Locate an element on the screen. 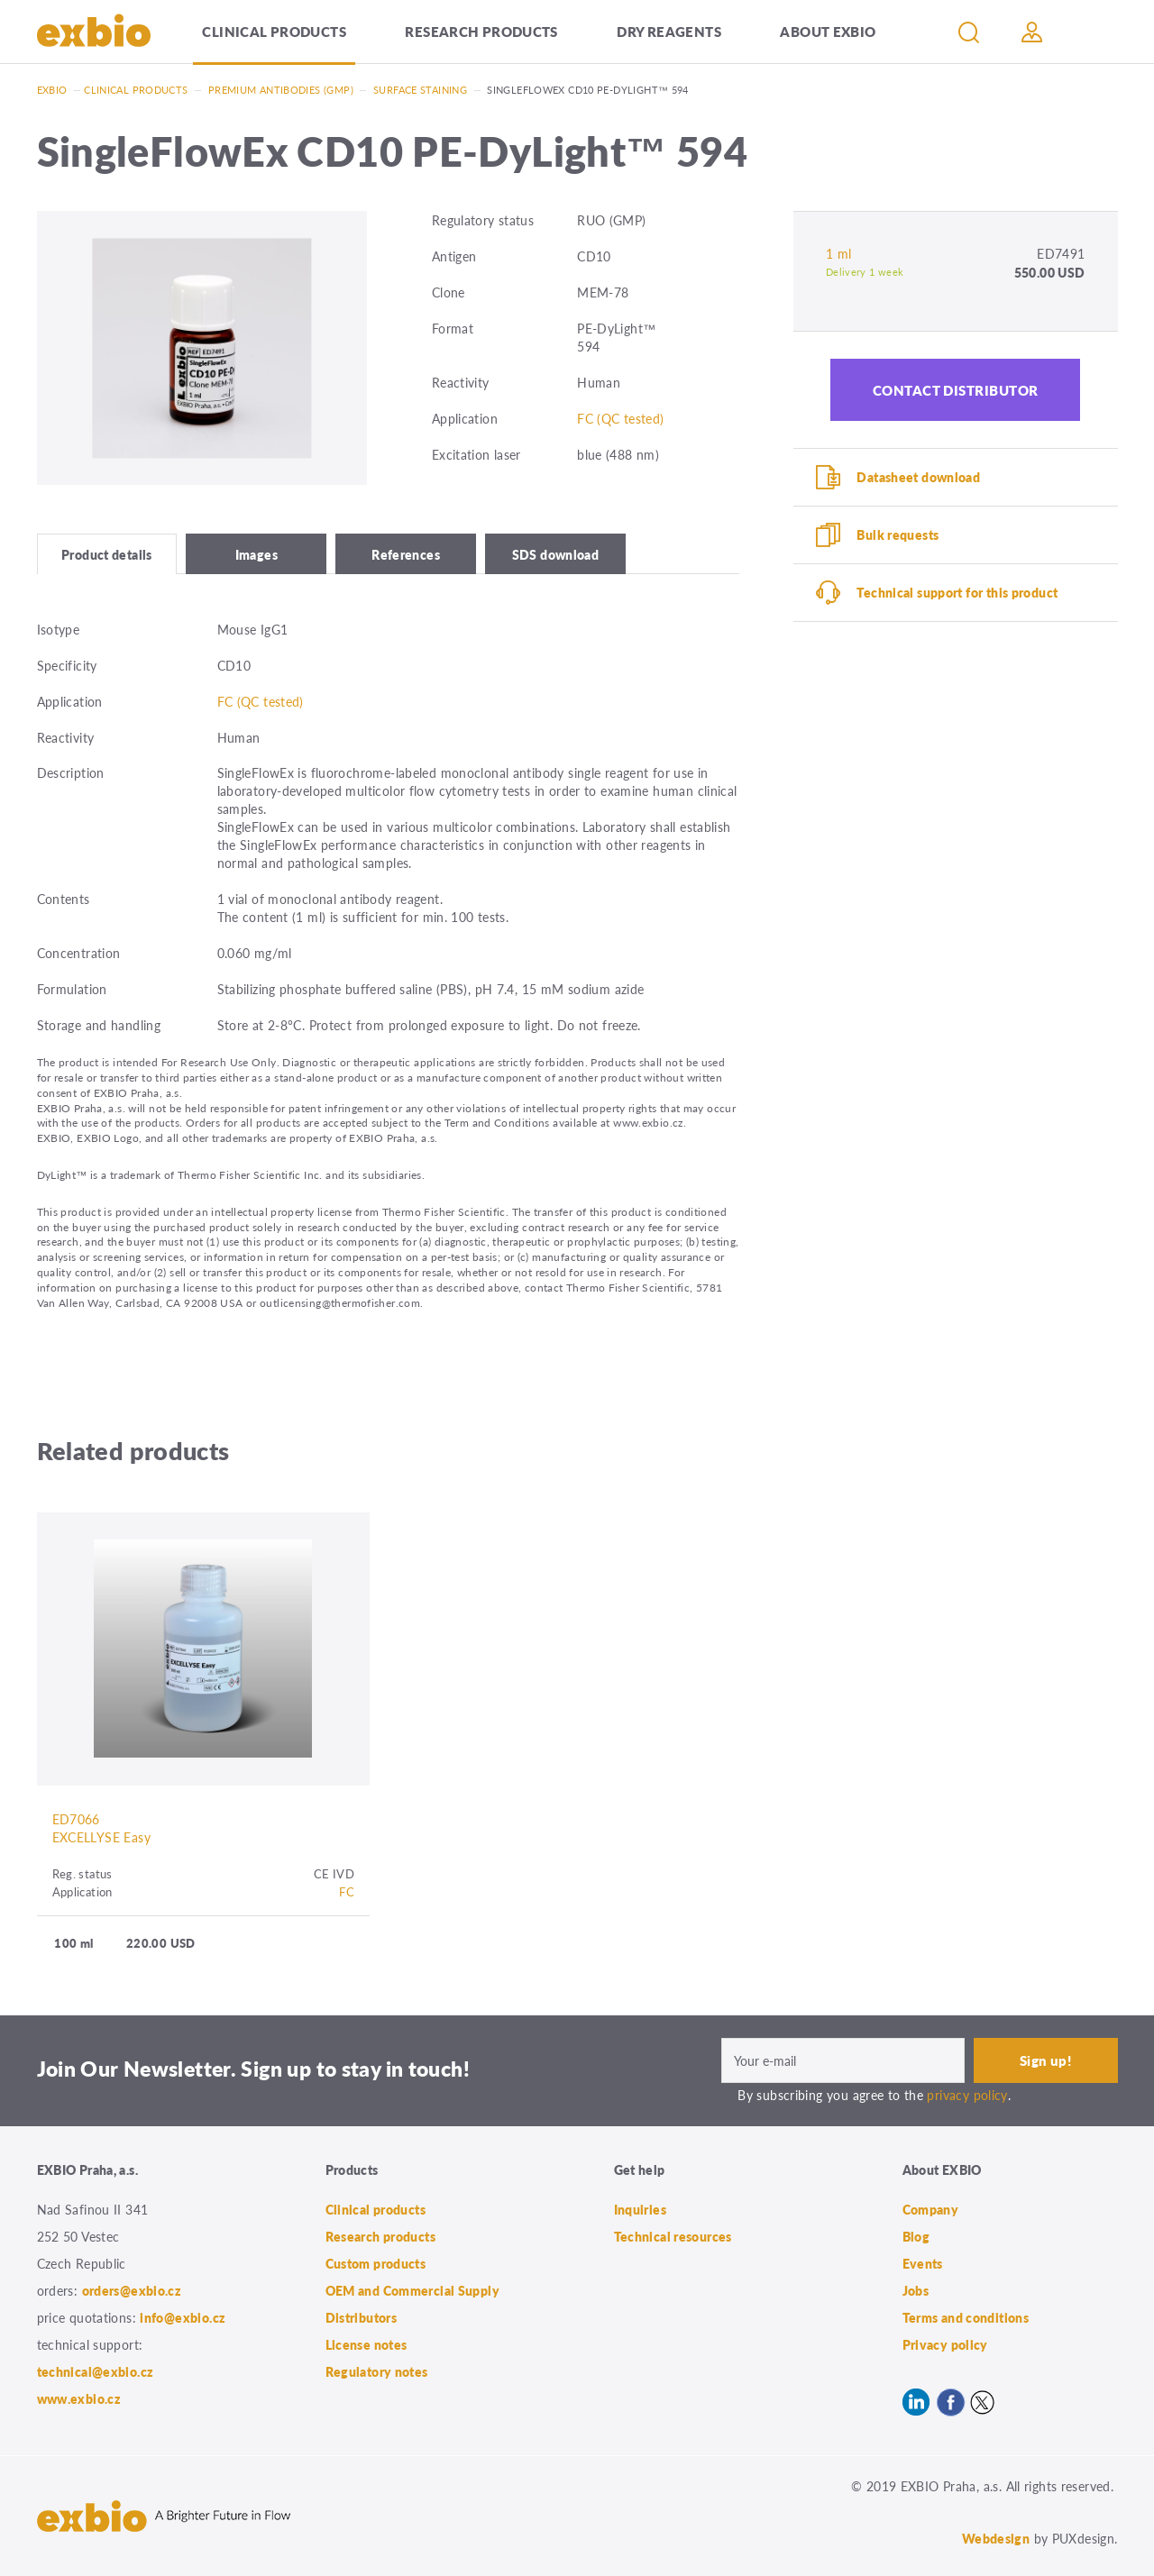 The height and width of the screenshot is (2576, 1154). Company is located at coordinates (930, 2209).